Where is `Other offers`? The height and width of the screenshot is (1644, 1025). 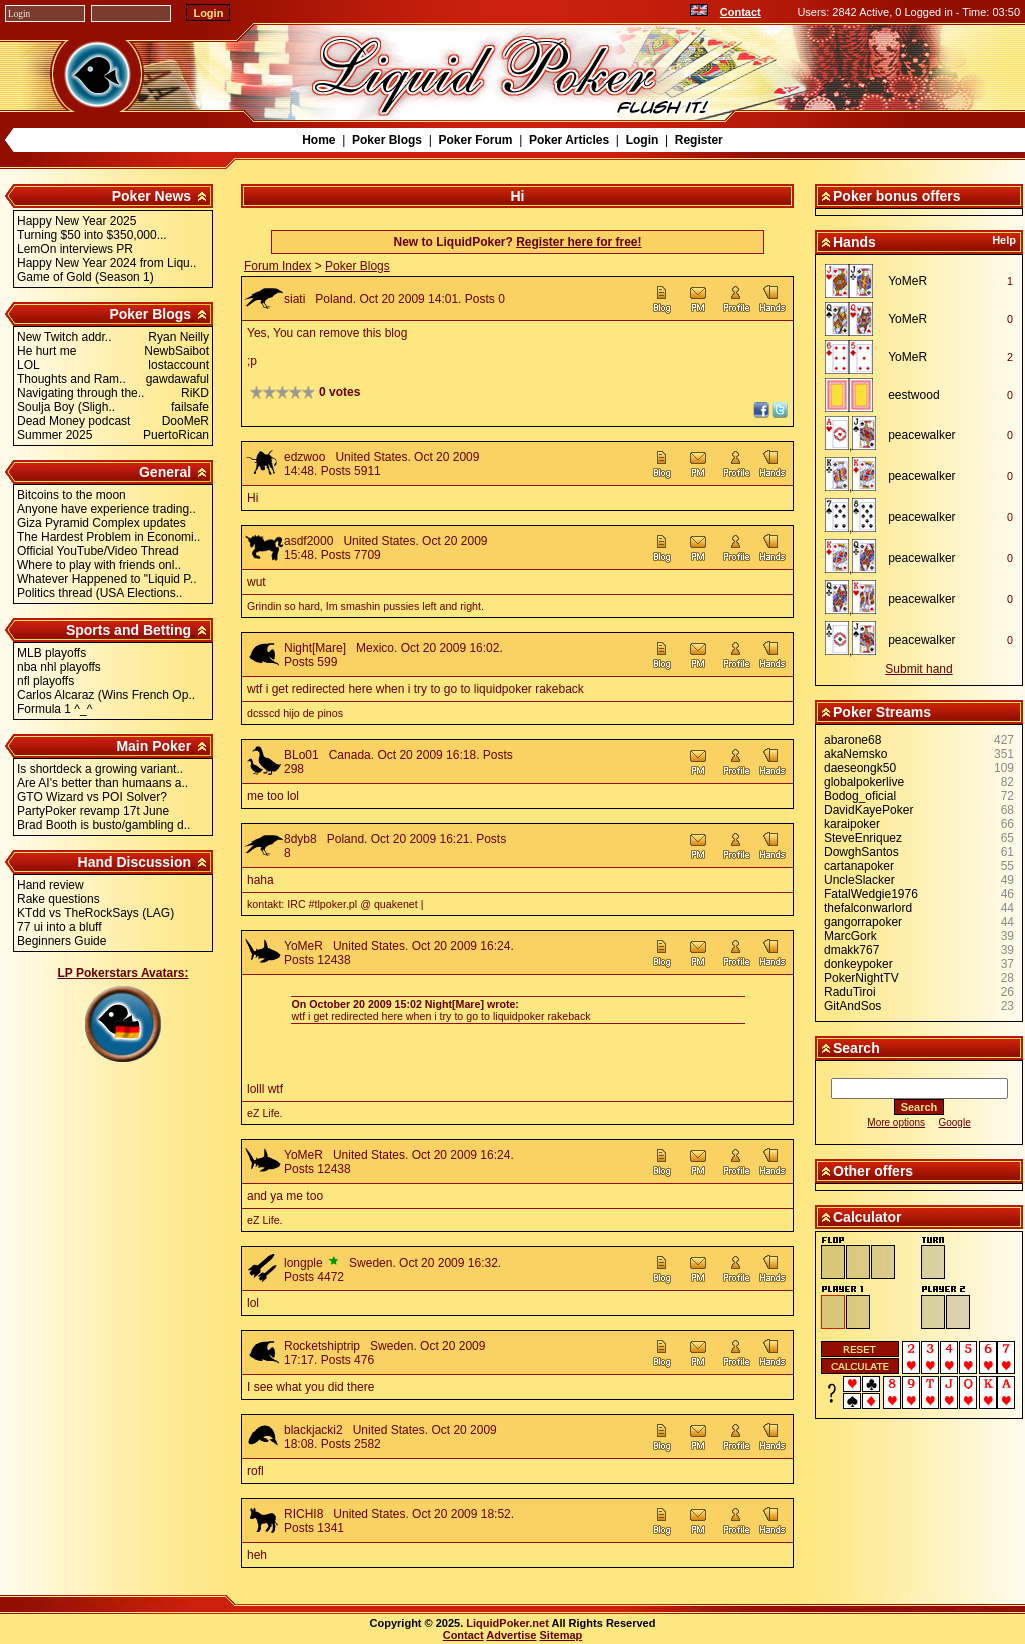
Other offers is located at coordinates (873, 1171).